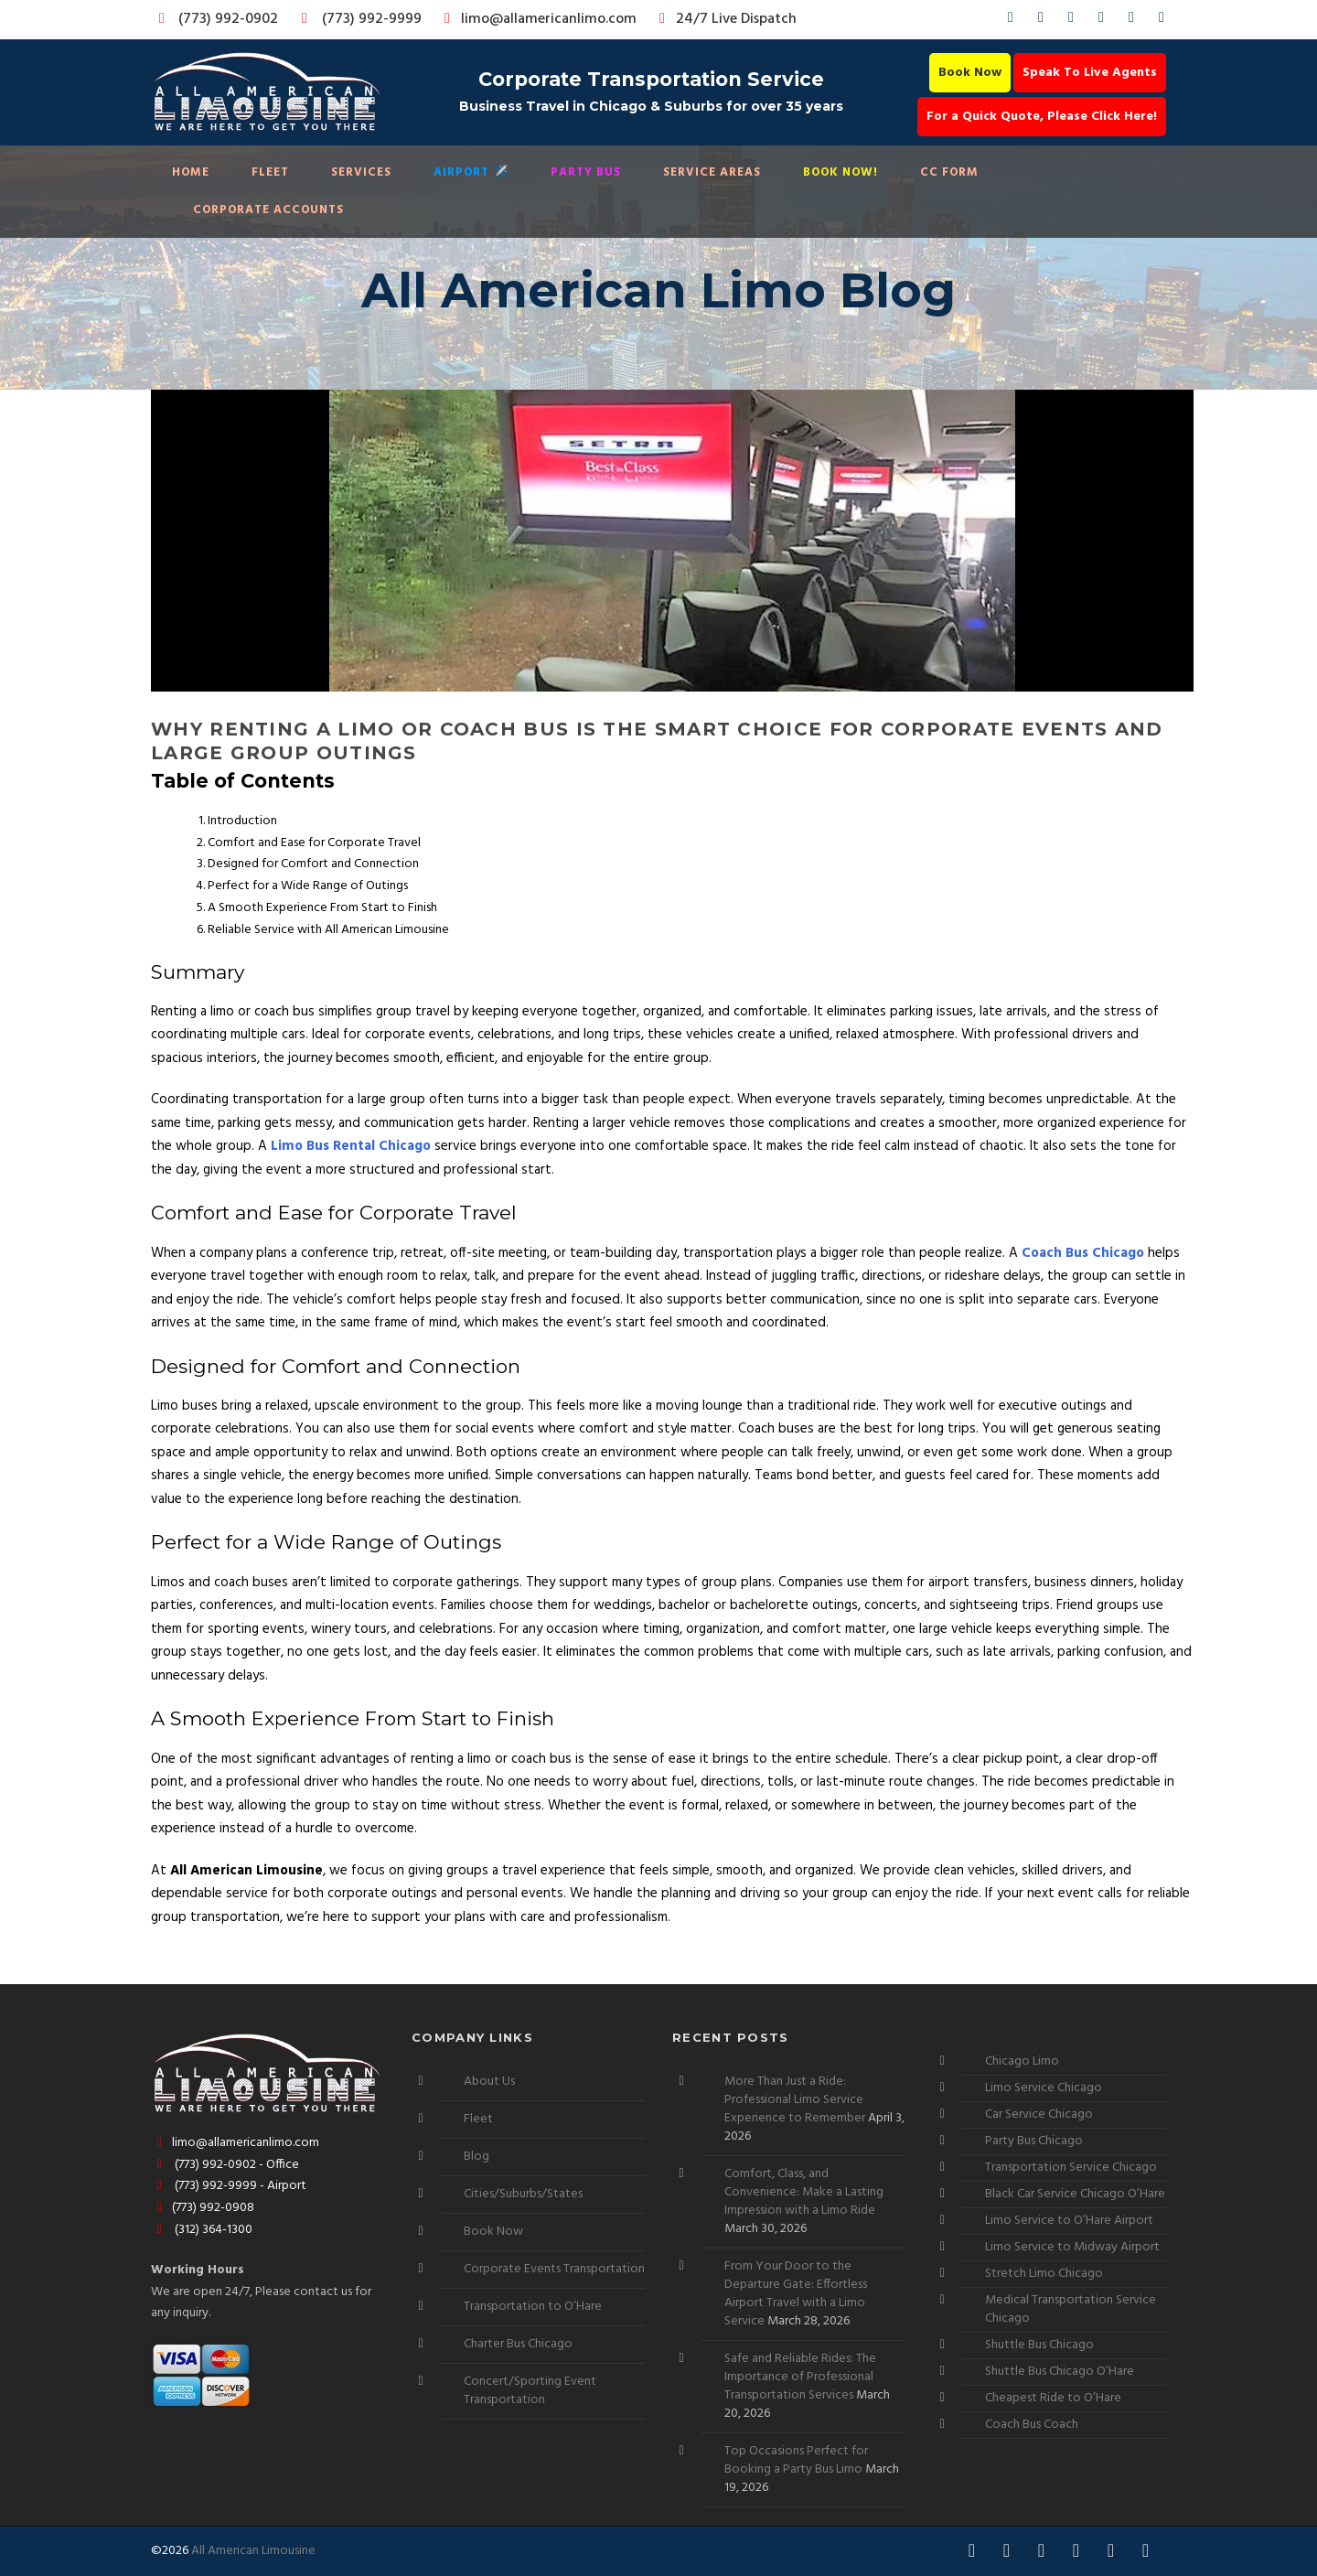 The height and width of the screenshot is (2576, 1317). Describe the element at coordinates (1034, 2141) in the screenshot. I see `Party Bus Chicago` at that location.